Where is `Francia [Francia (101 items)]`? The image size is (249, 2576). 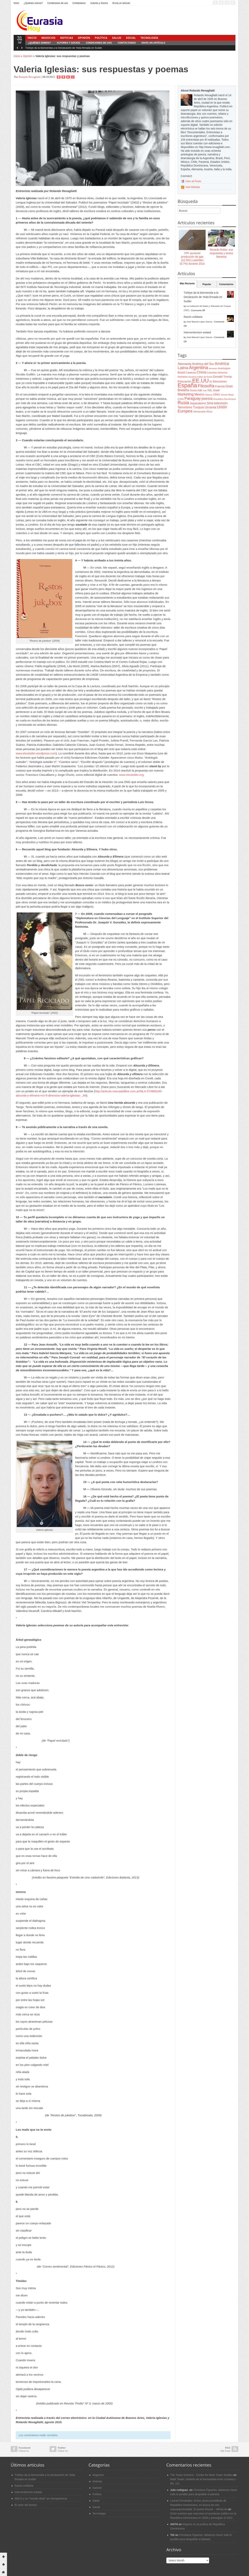 Francia [Francia (101 items)] is located at coordinates (220, 386).